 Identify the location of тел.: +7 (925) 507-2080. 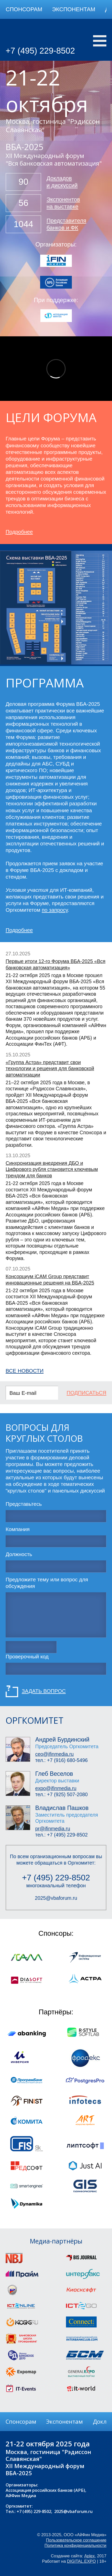
(61, 1794).